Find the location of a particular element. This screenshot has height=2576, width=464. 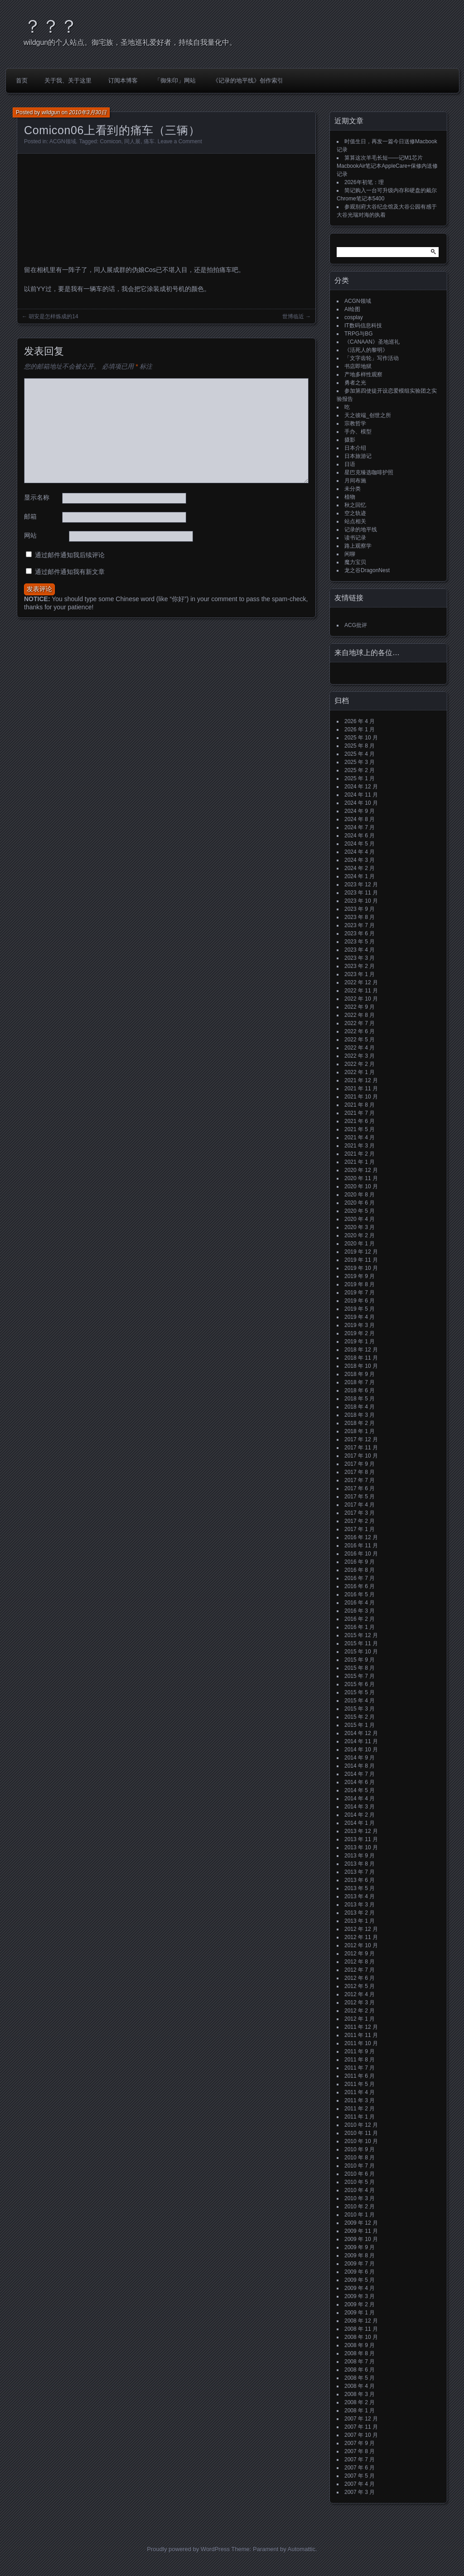

同人展 is located at coordinates (132, 141).